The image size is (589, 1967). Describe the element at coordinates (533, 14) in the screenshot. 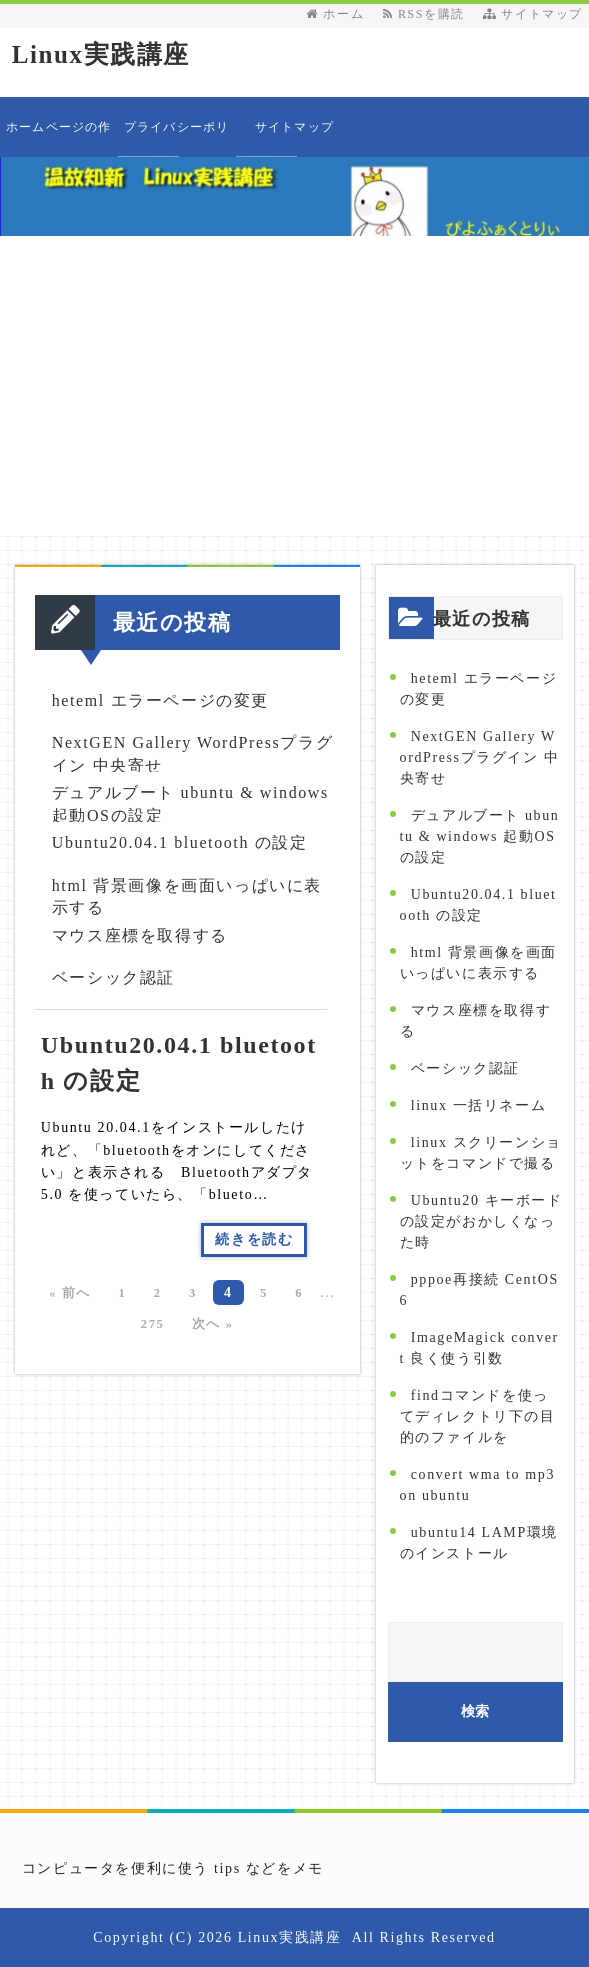

I see `サイトマップ` at that location.